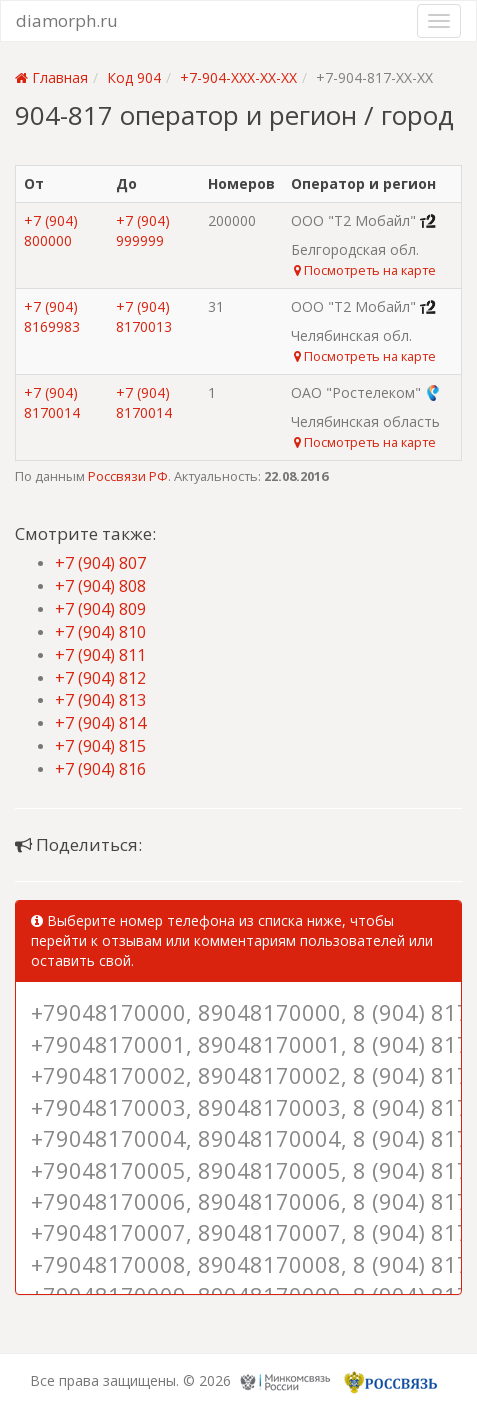  What do you see at coordinates (100, 609) in the screenshot?
I see `+7 (904) 809` at bounding box center [100, 609].